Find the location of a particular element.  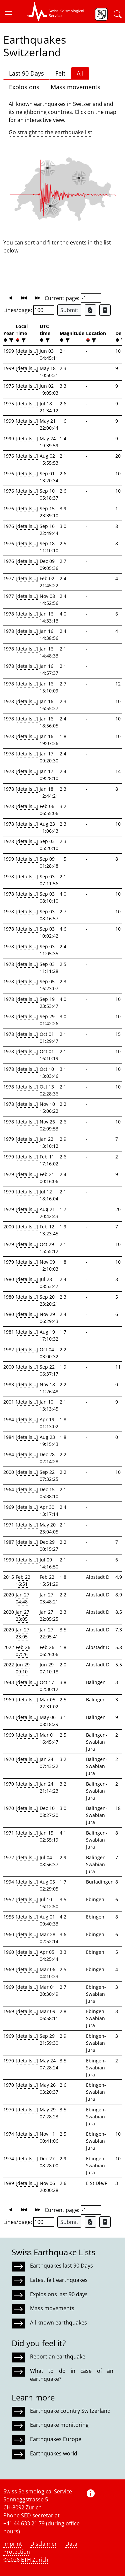

Explosions last 90 days is located at coordinates (59, 2294).